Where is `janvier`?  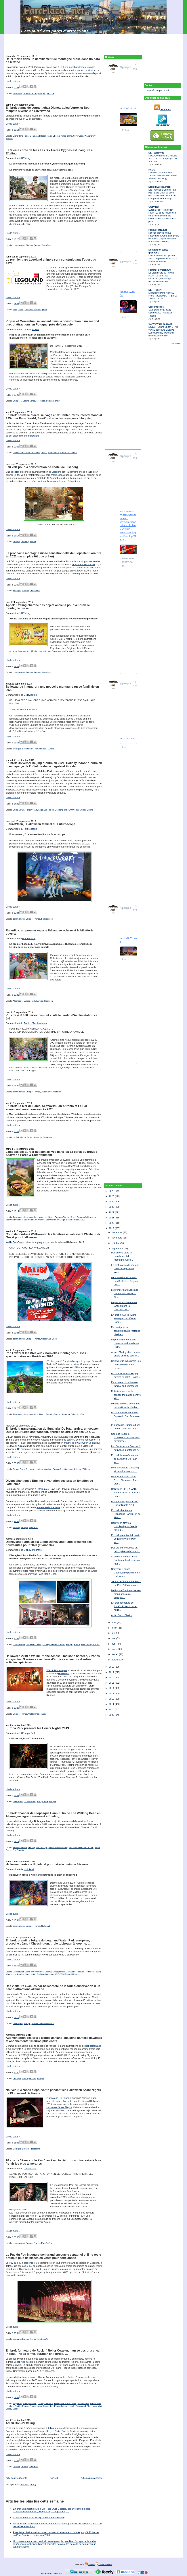 janvier is located at coordinates (115, 1659).